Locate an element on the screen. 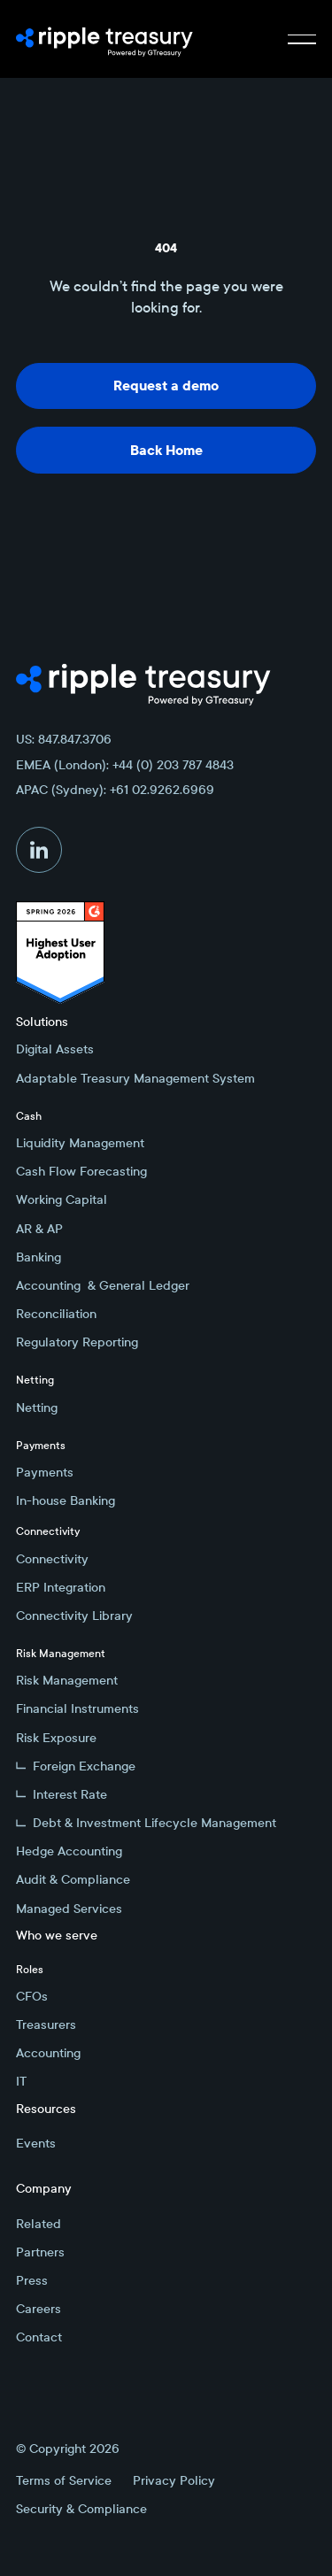 The width and height of the screenshot is (332, 2576). Events is located at coordinates (36, 2143).